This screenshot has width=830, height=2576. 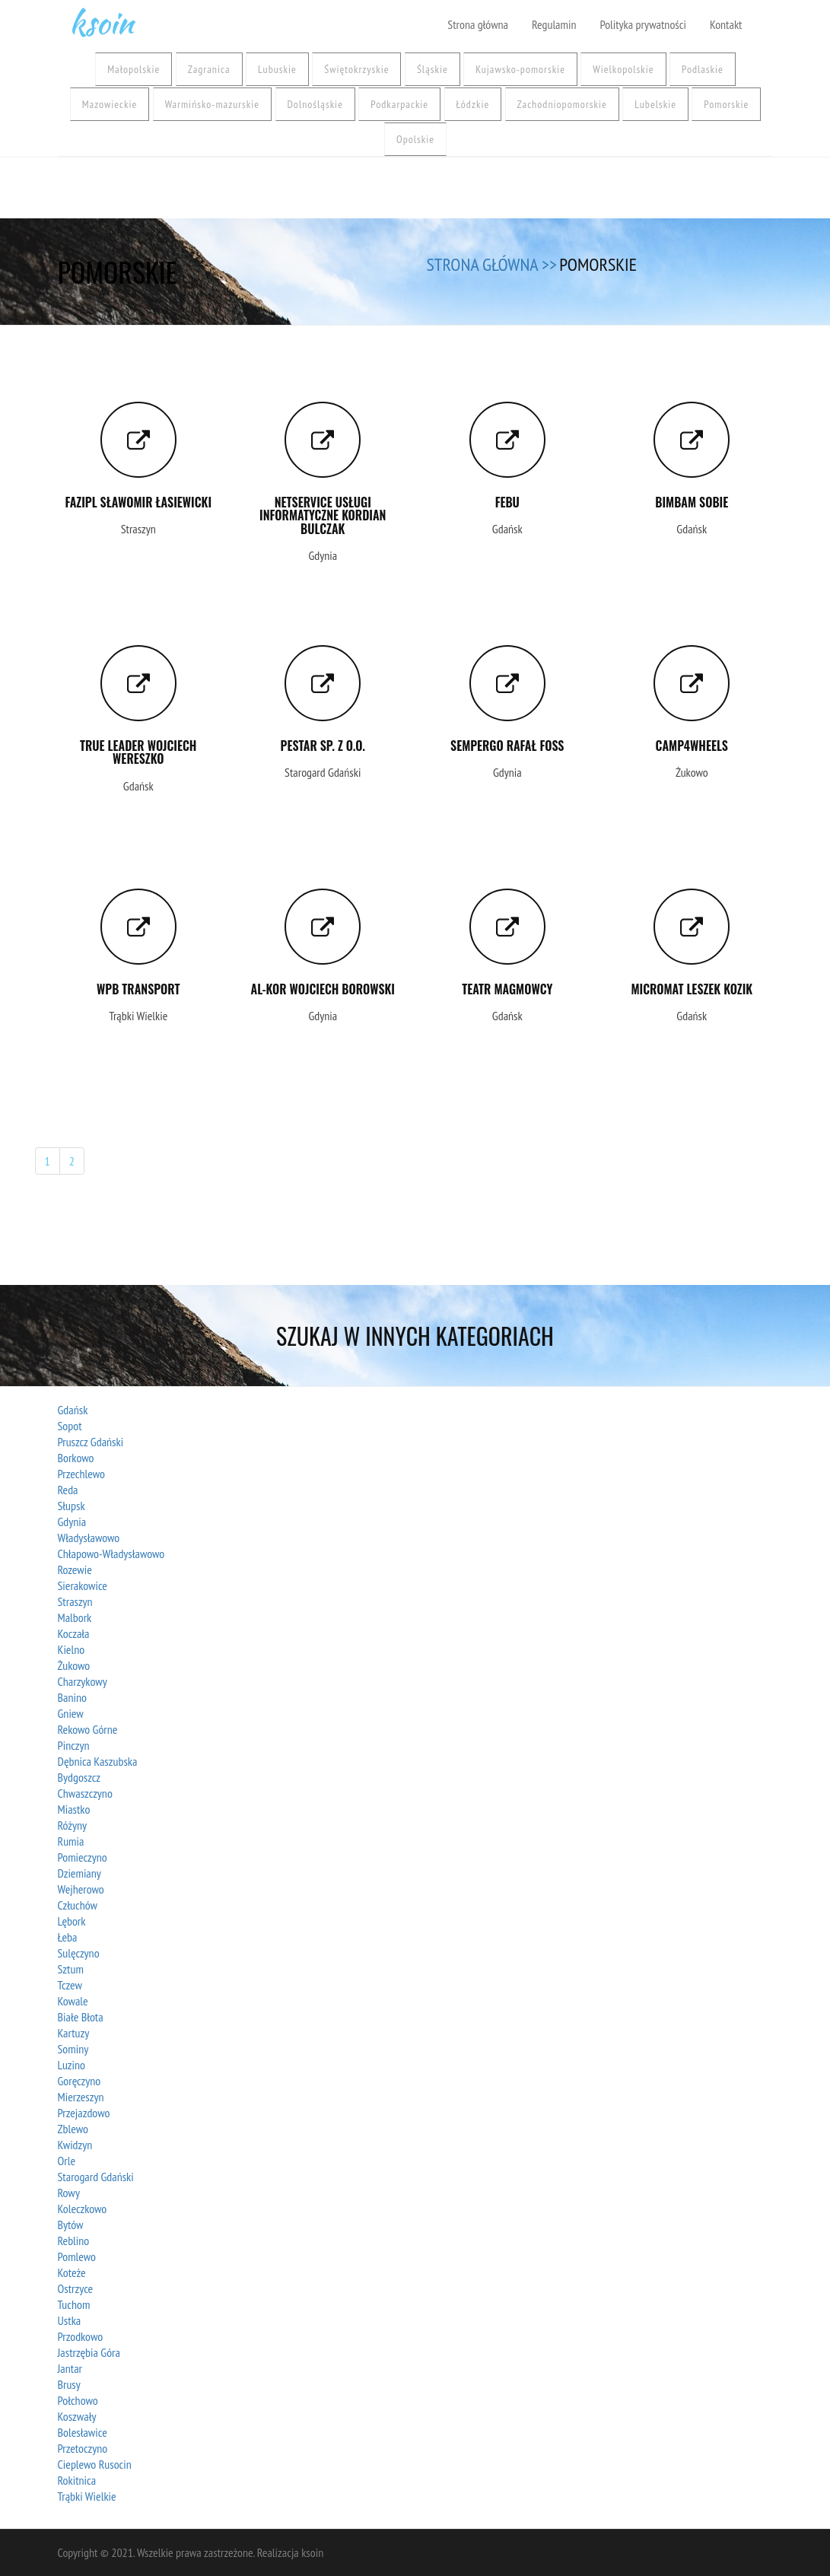 What do you see at coordinates (95, 2464) in the screenshot?
I see `Cieplewo Rusocin` at bounding box center [95, 2464].